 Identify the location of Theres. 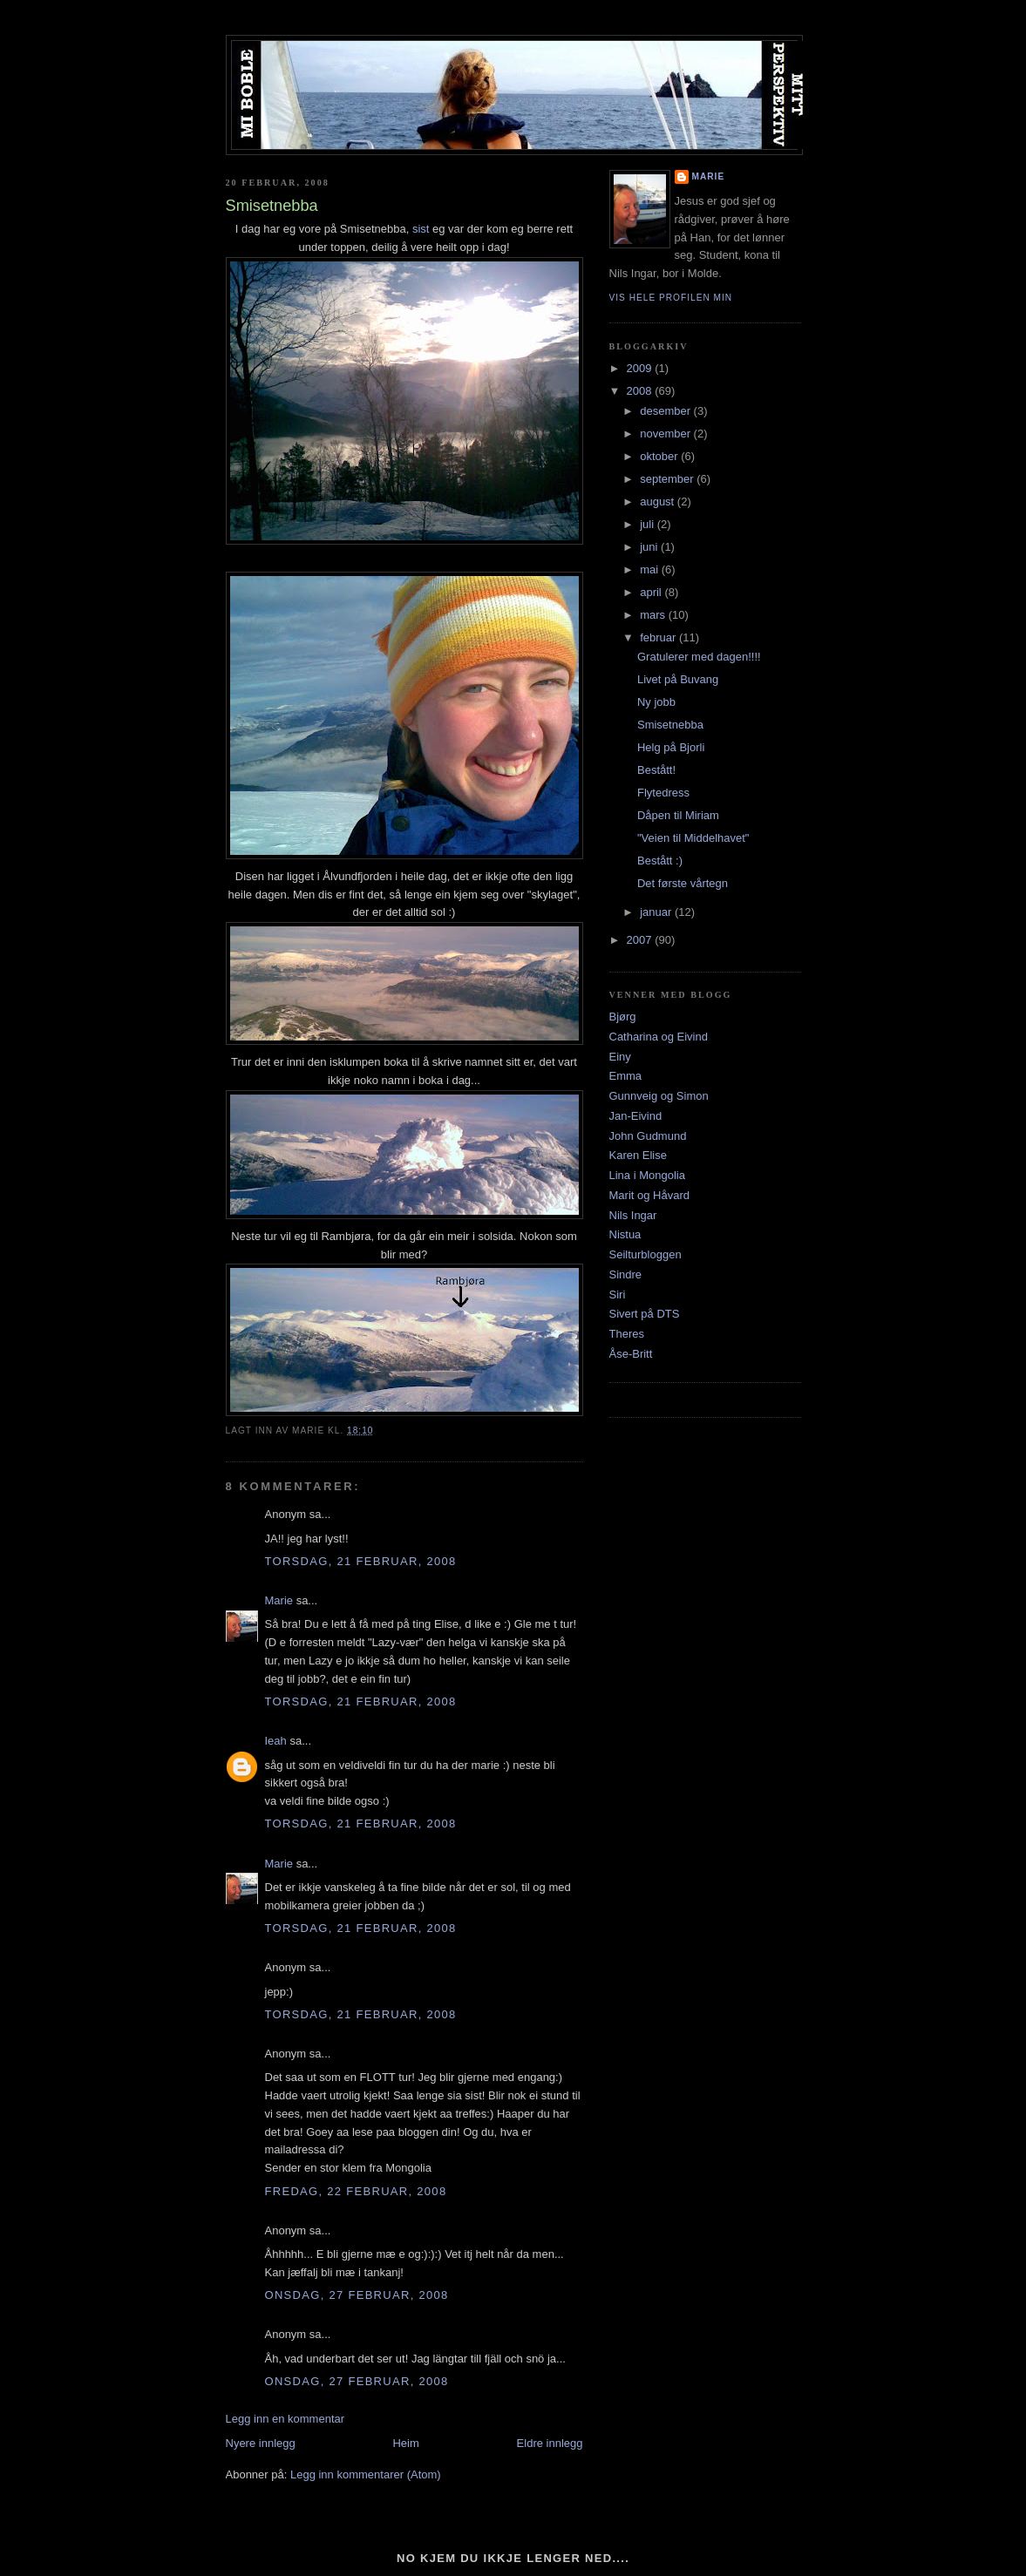
(626, 1333).